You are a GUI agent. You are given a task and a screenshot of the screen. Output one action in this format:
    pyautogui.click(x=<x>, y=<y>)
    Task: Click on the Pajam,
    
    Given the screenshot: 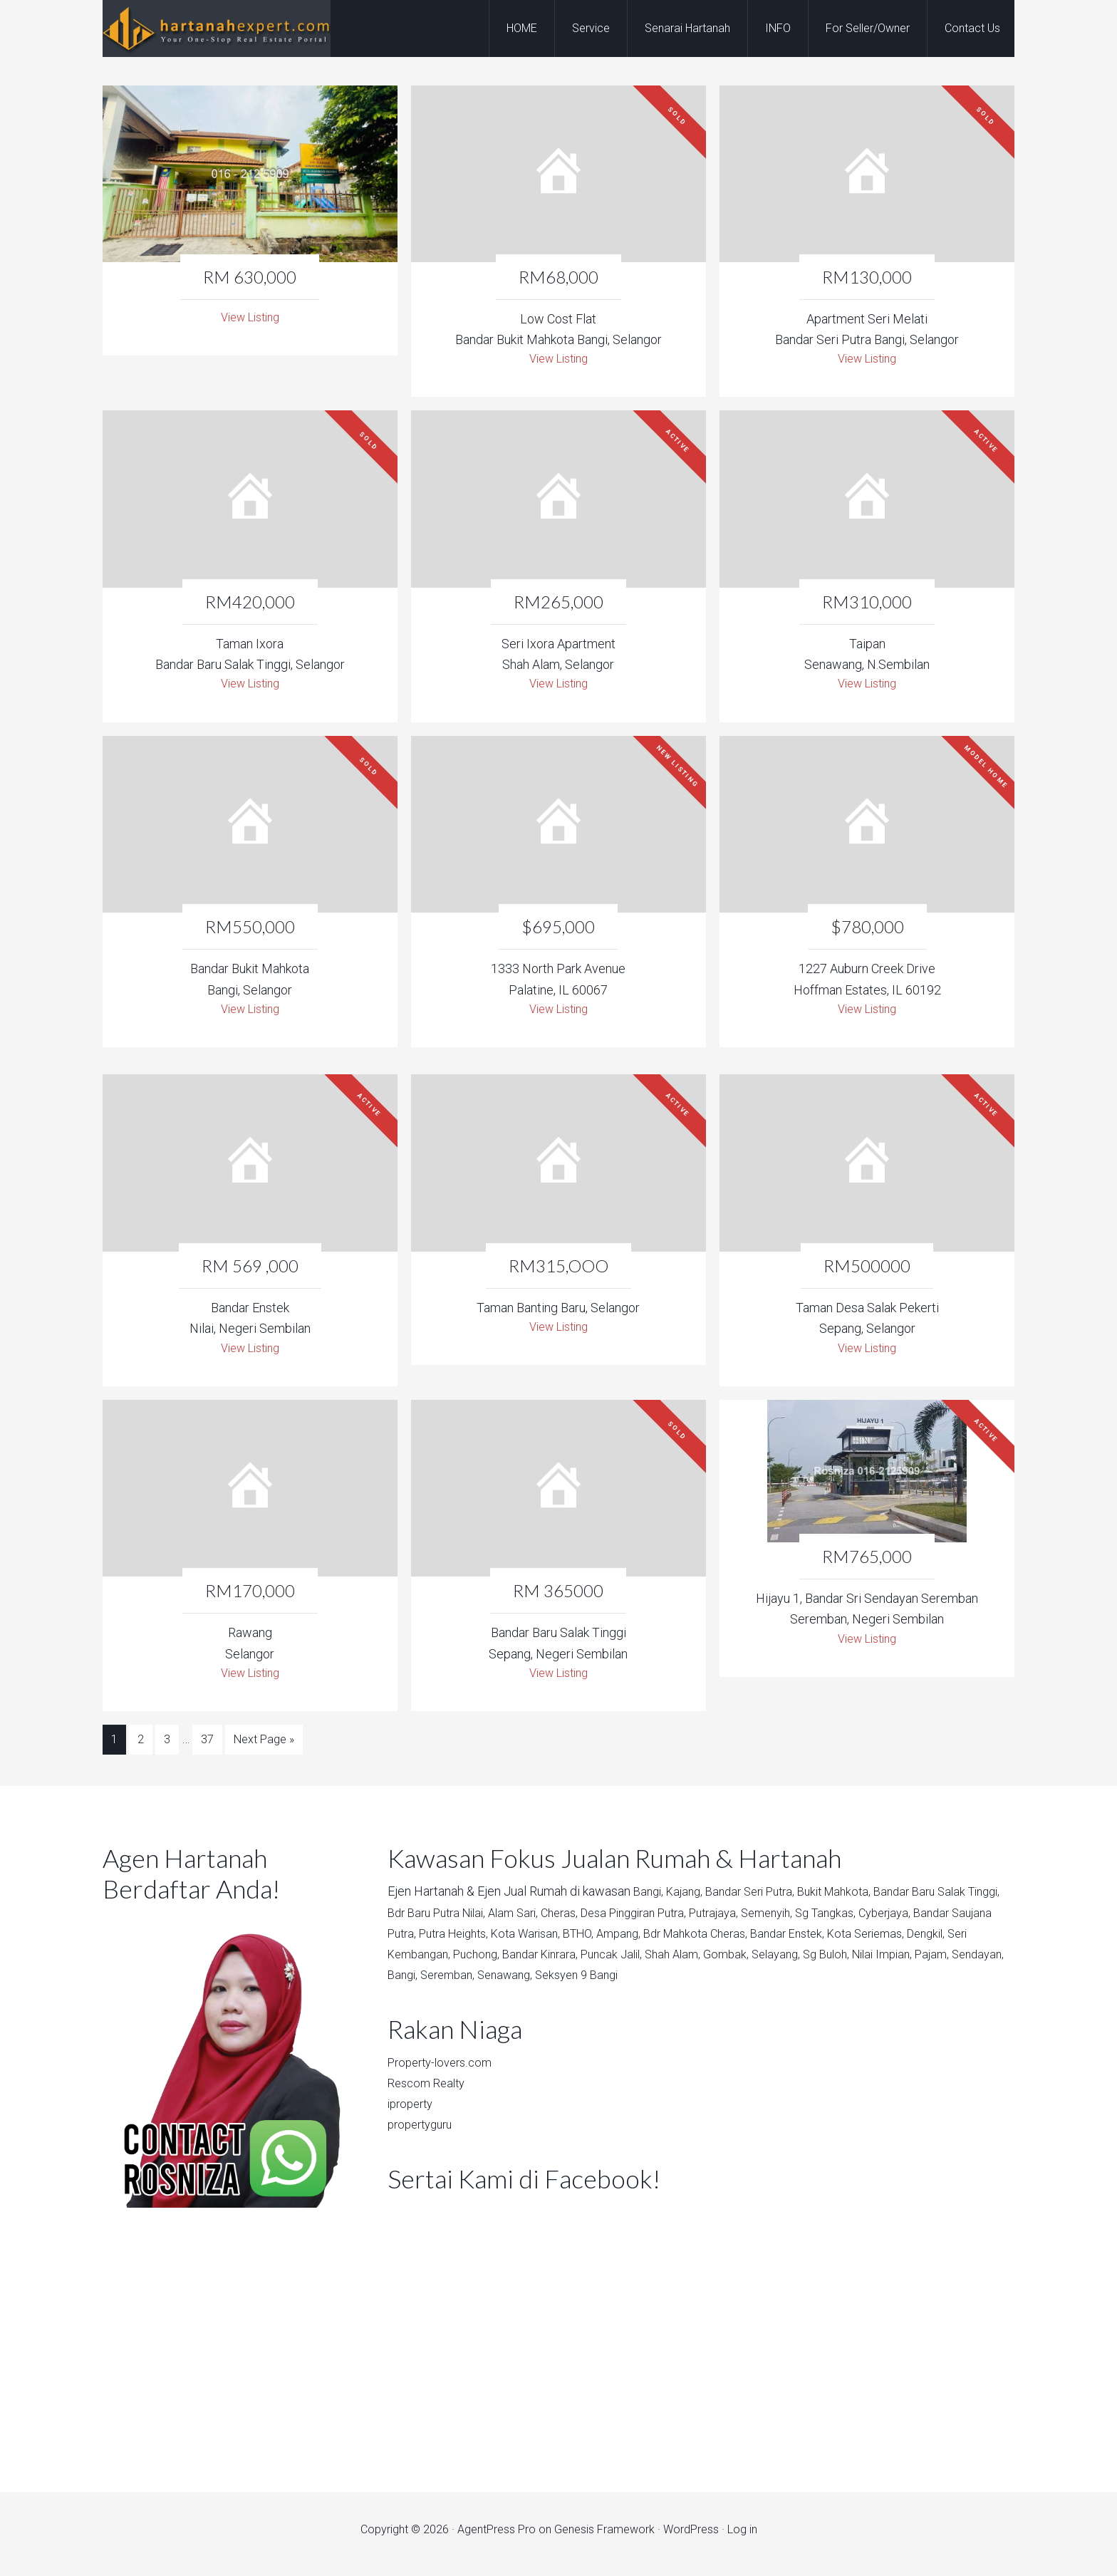 What is the action you would take?
    pyautogui.click(x=510, y=1982)
    